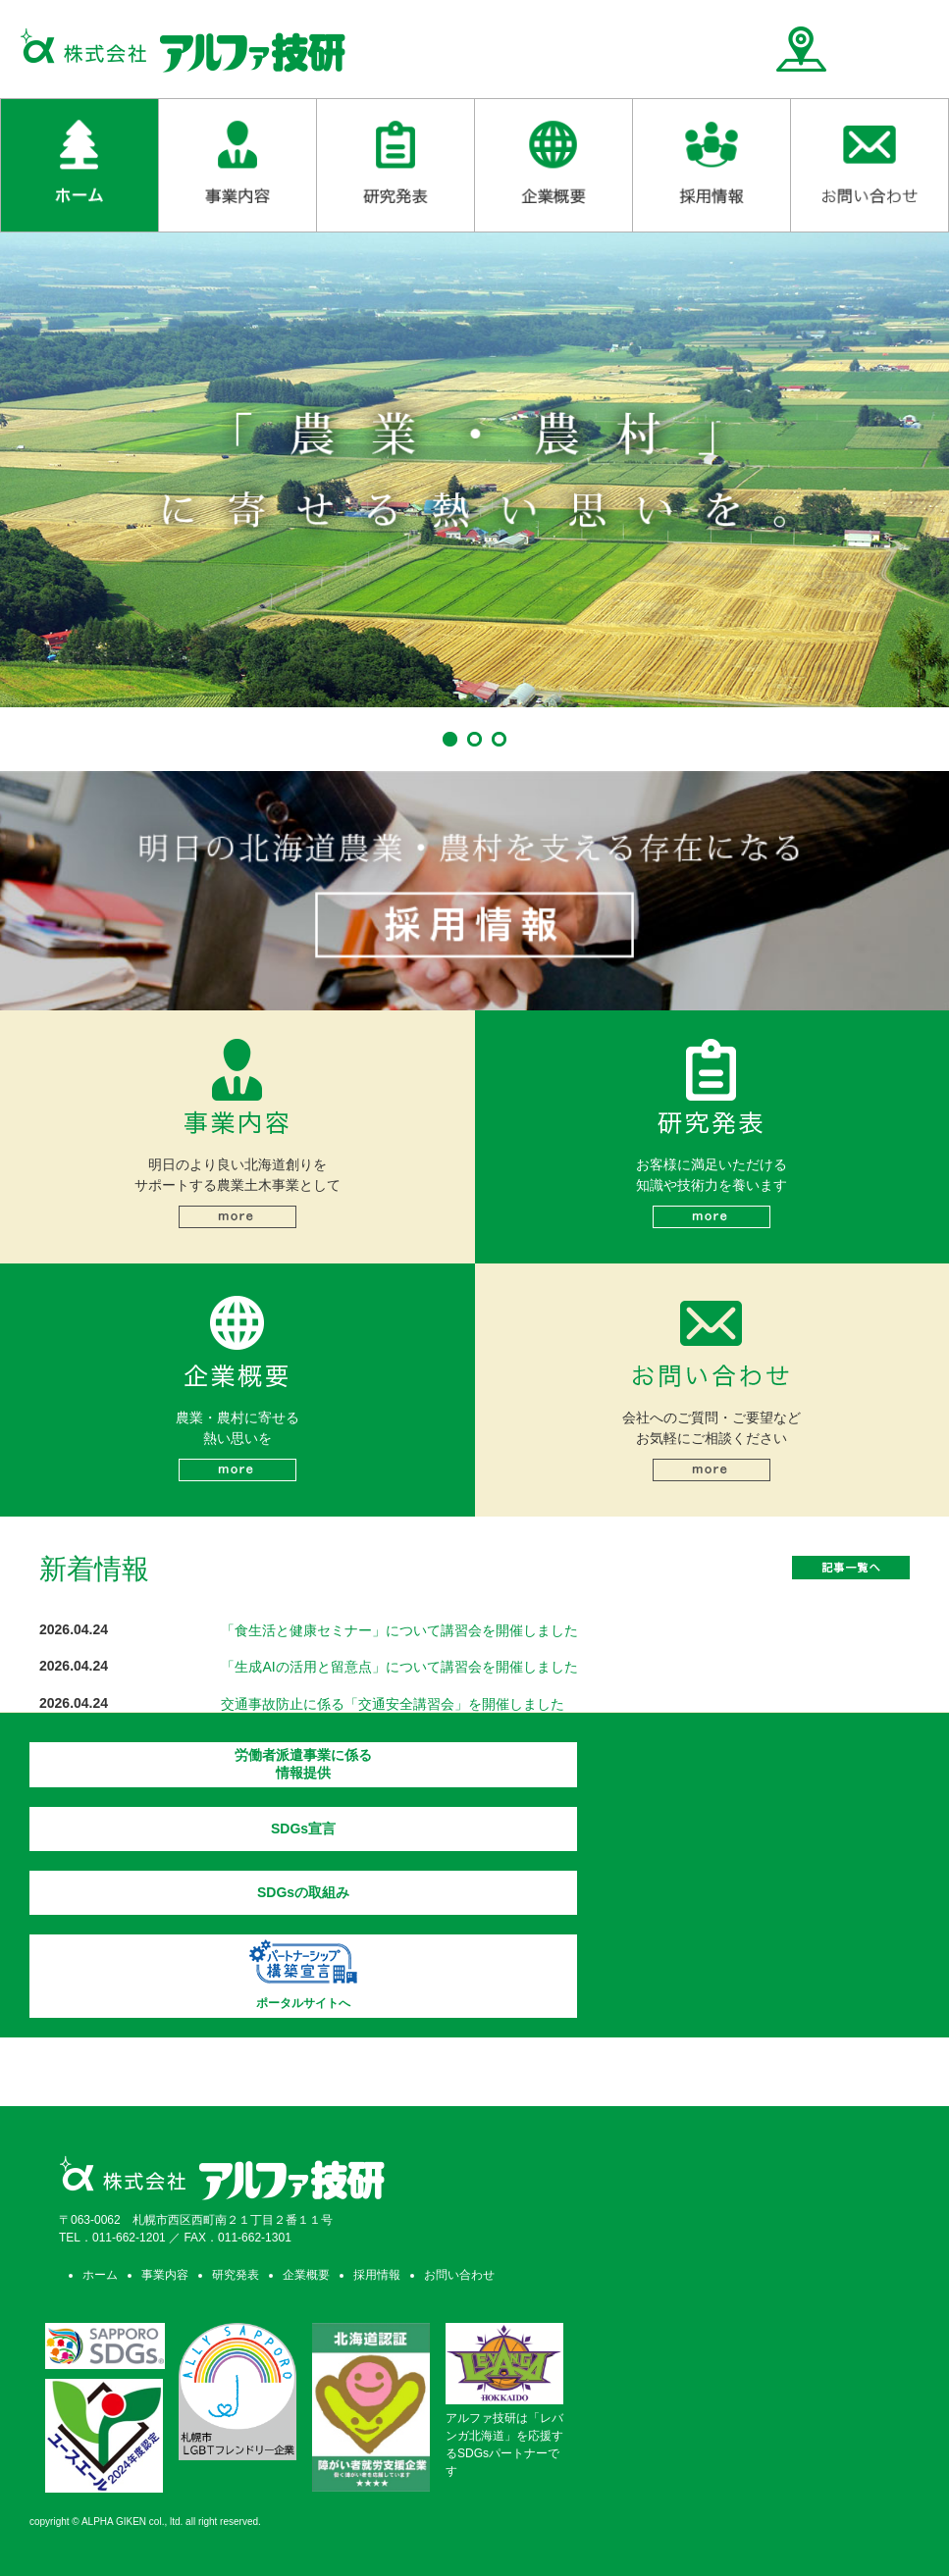  Describe the element at coordinates (376, 2275) in the screenshot. I see `採用情報` at that location.